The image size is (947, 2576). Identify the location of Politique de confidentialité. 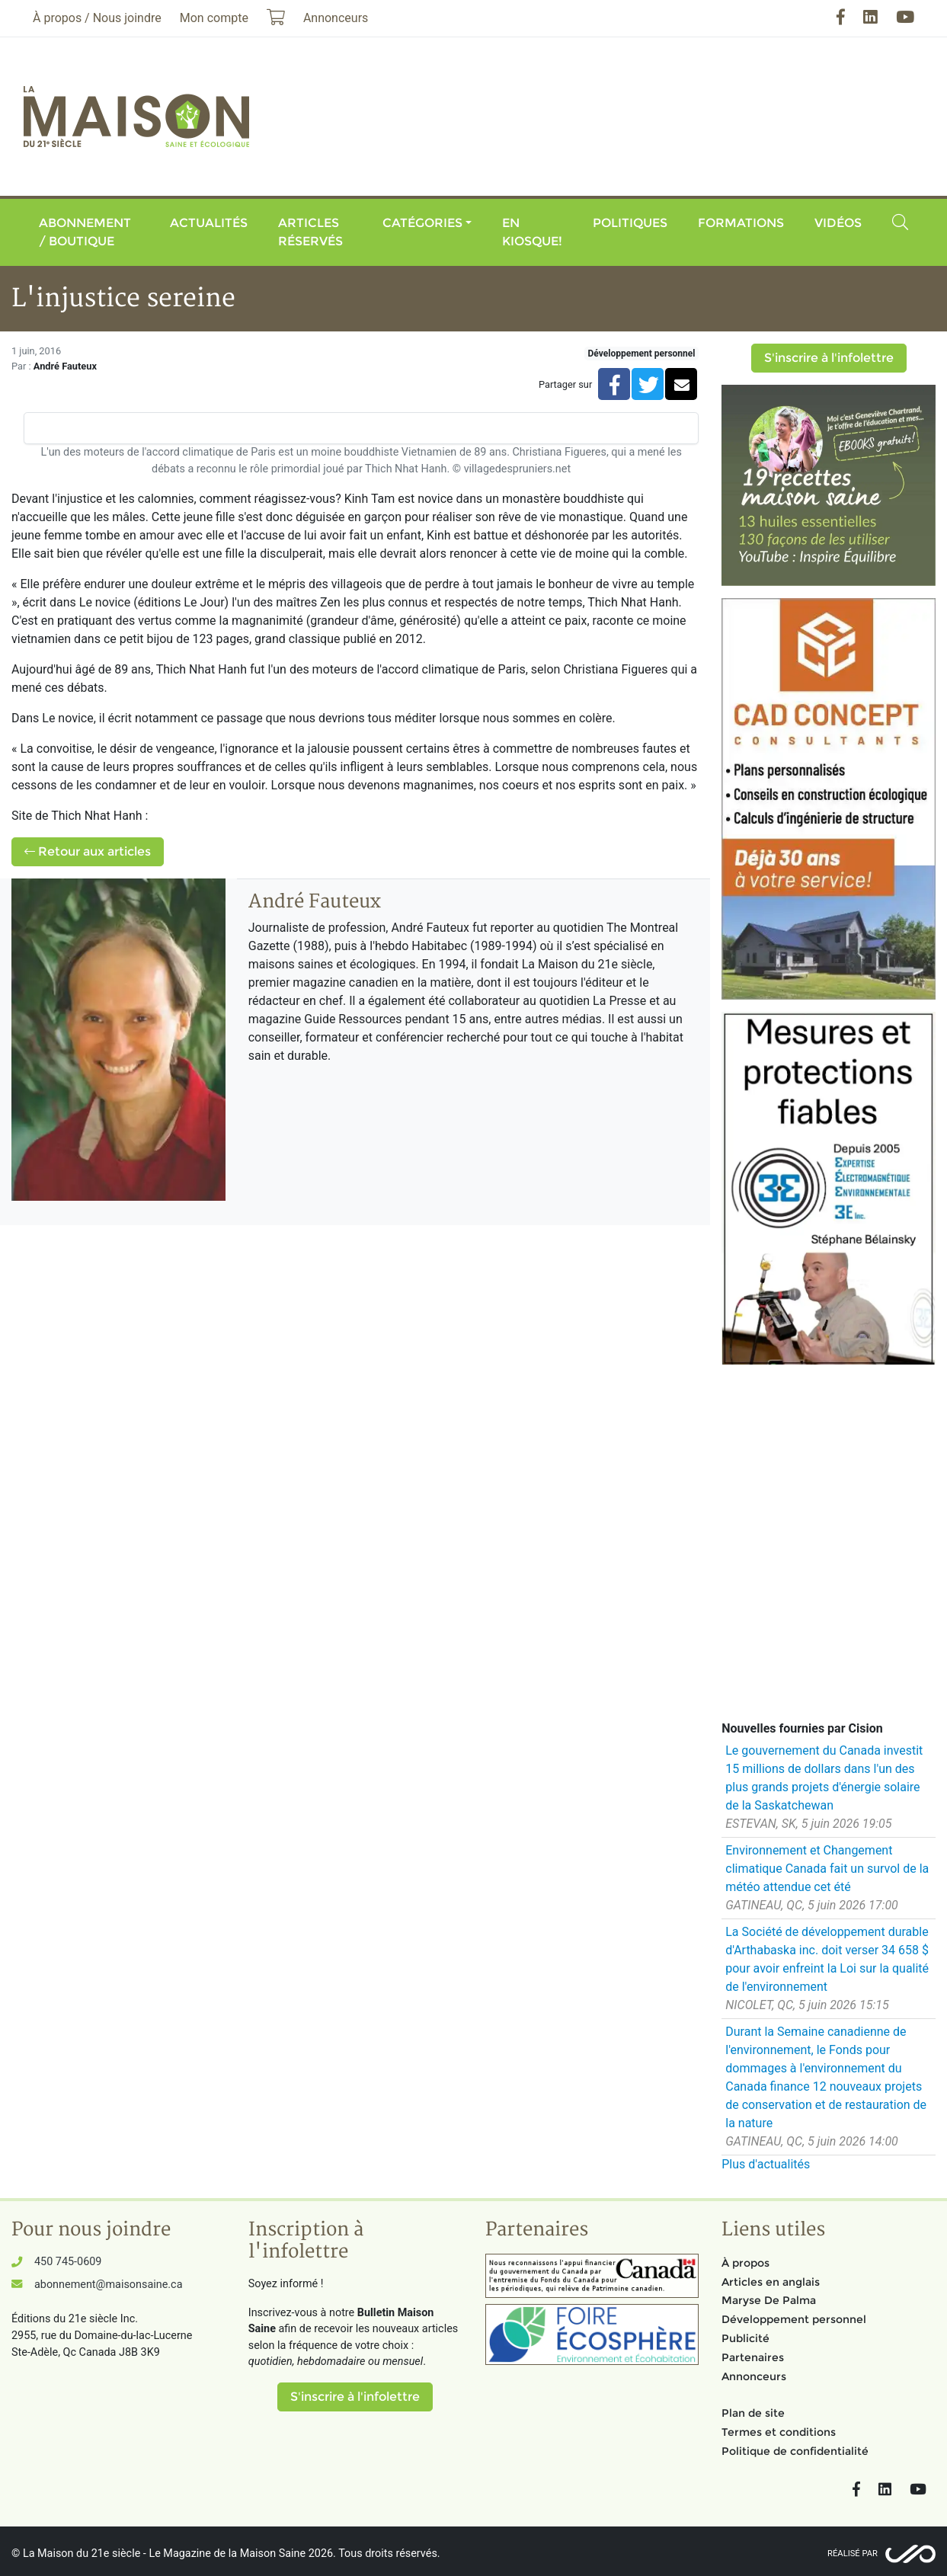
(795, 2451).